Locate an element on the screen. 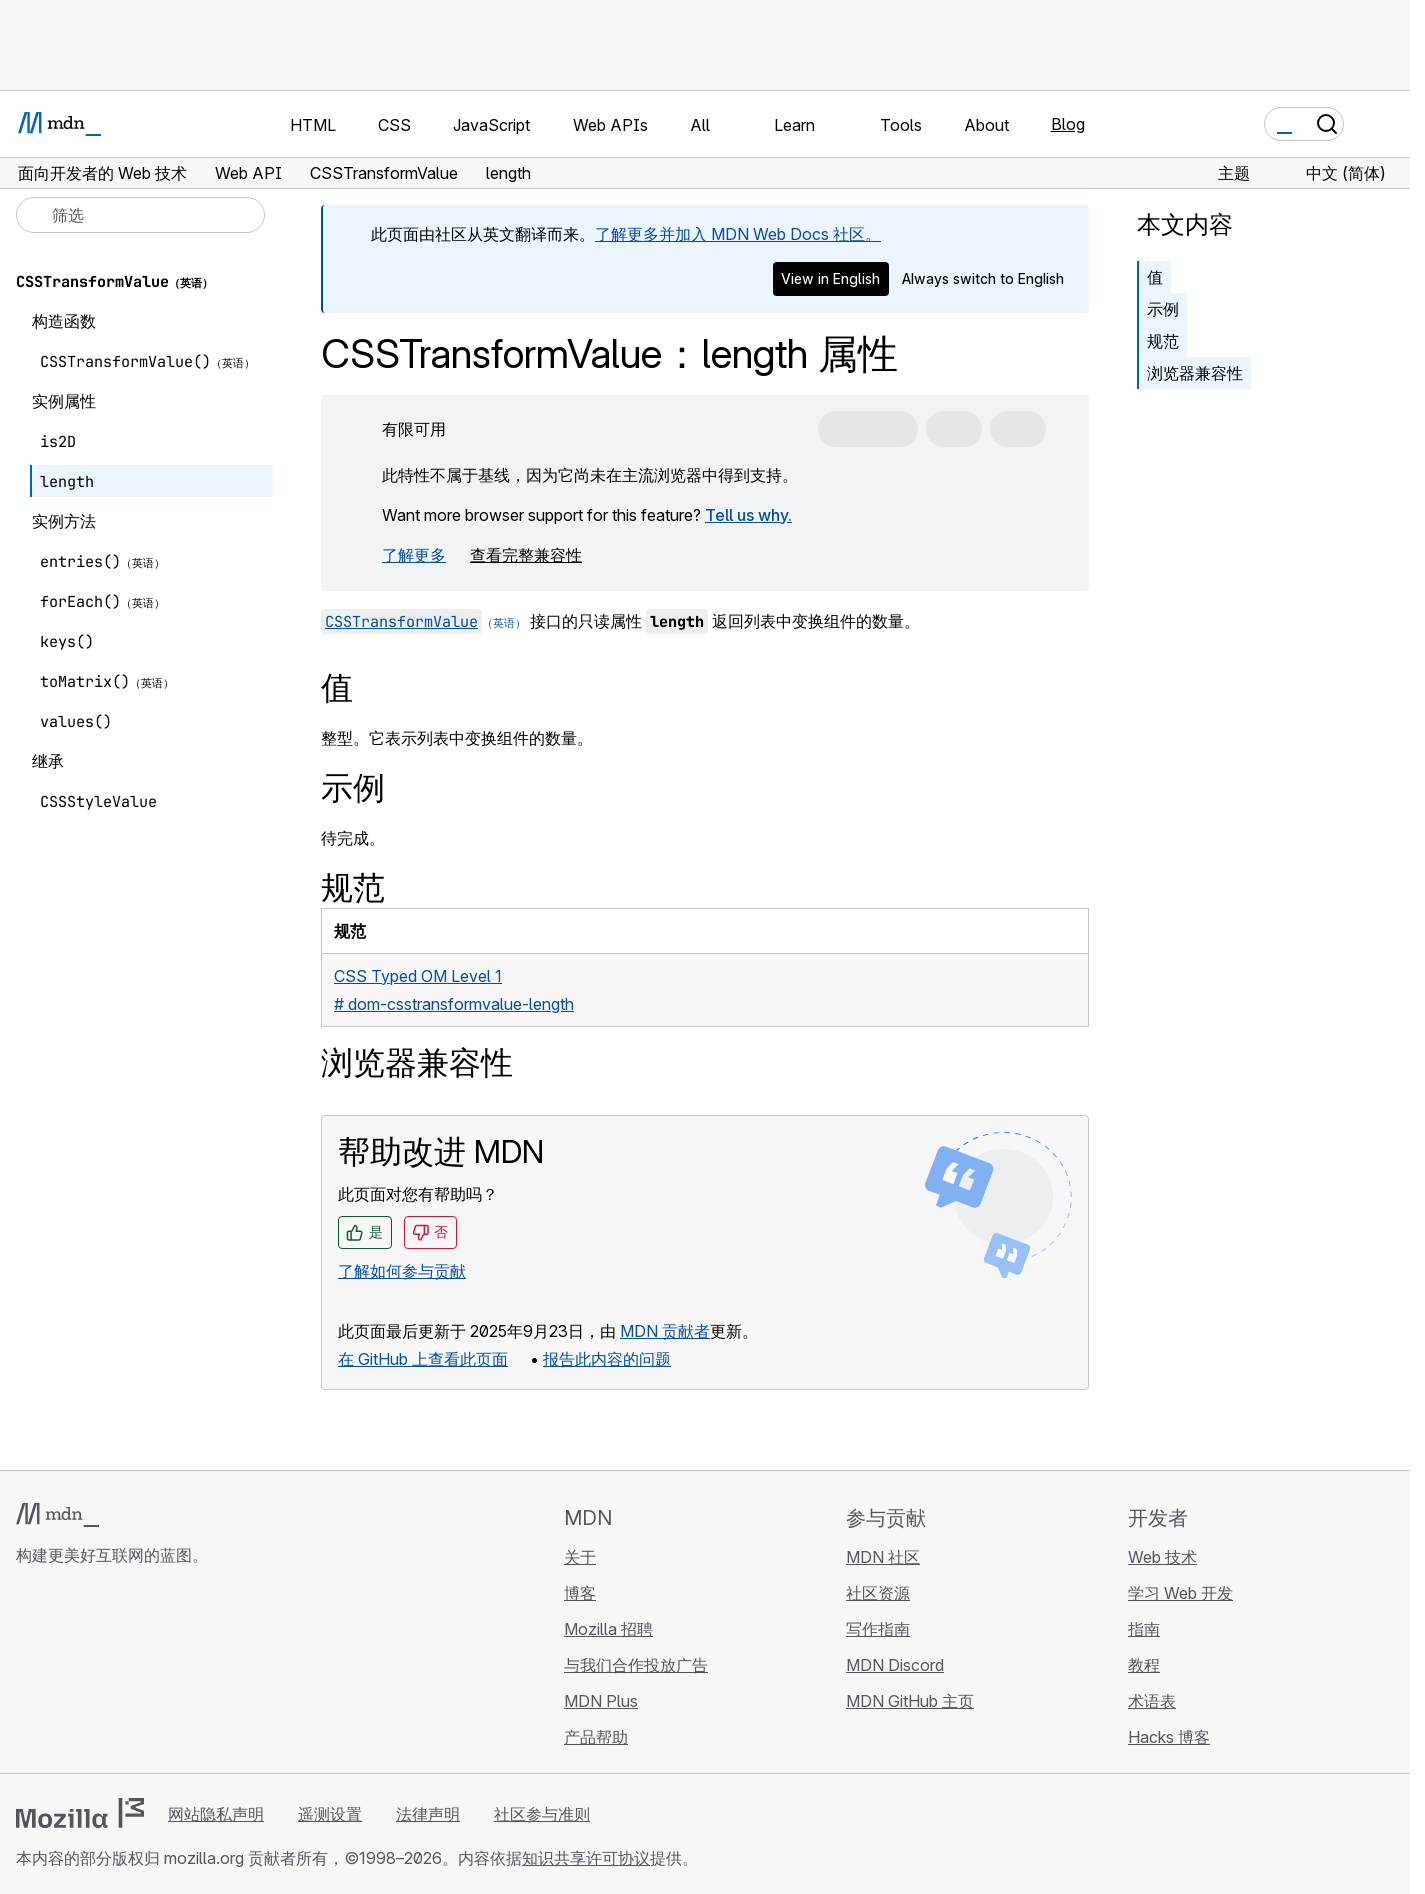 Image resolution: width=1425 pixels, height=1894 pixels. 法律声明 is located at coordinates (428, 1814).